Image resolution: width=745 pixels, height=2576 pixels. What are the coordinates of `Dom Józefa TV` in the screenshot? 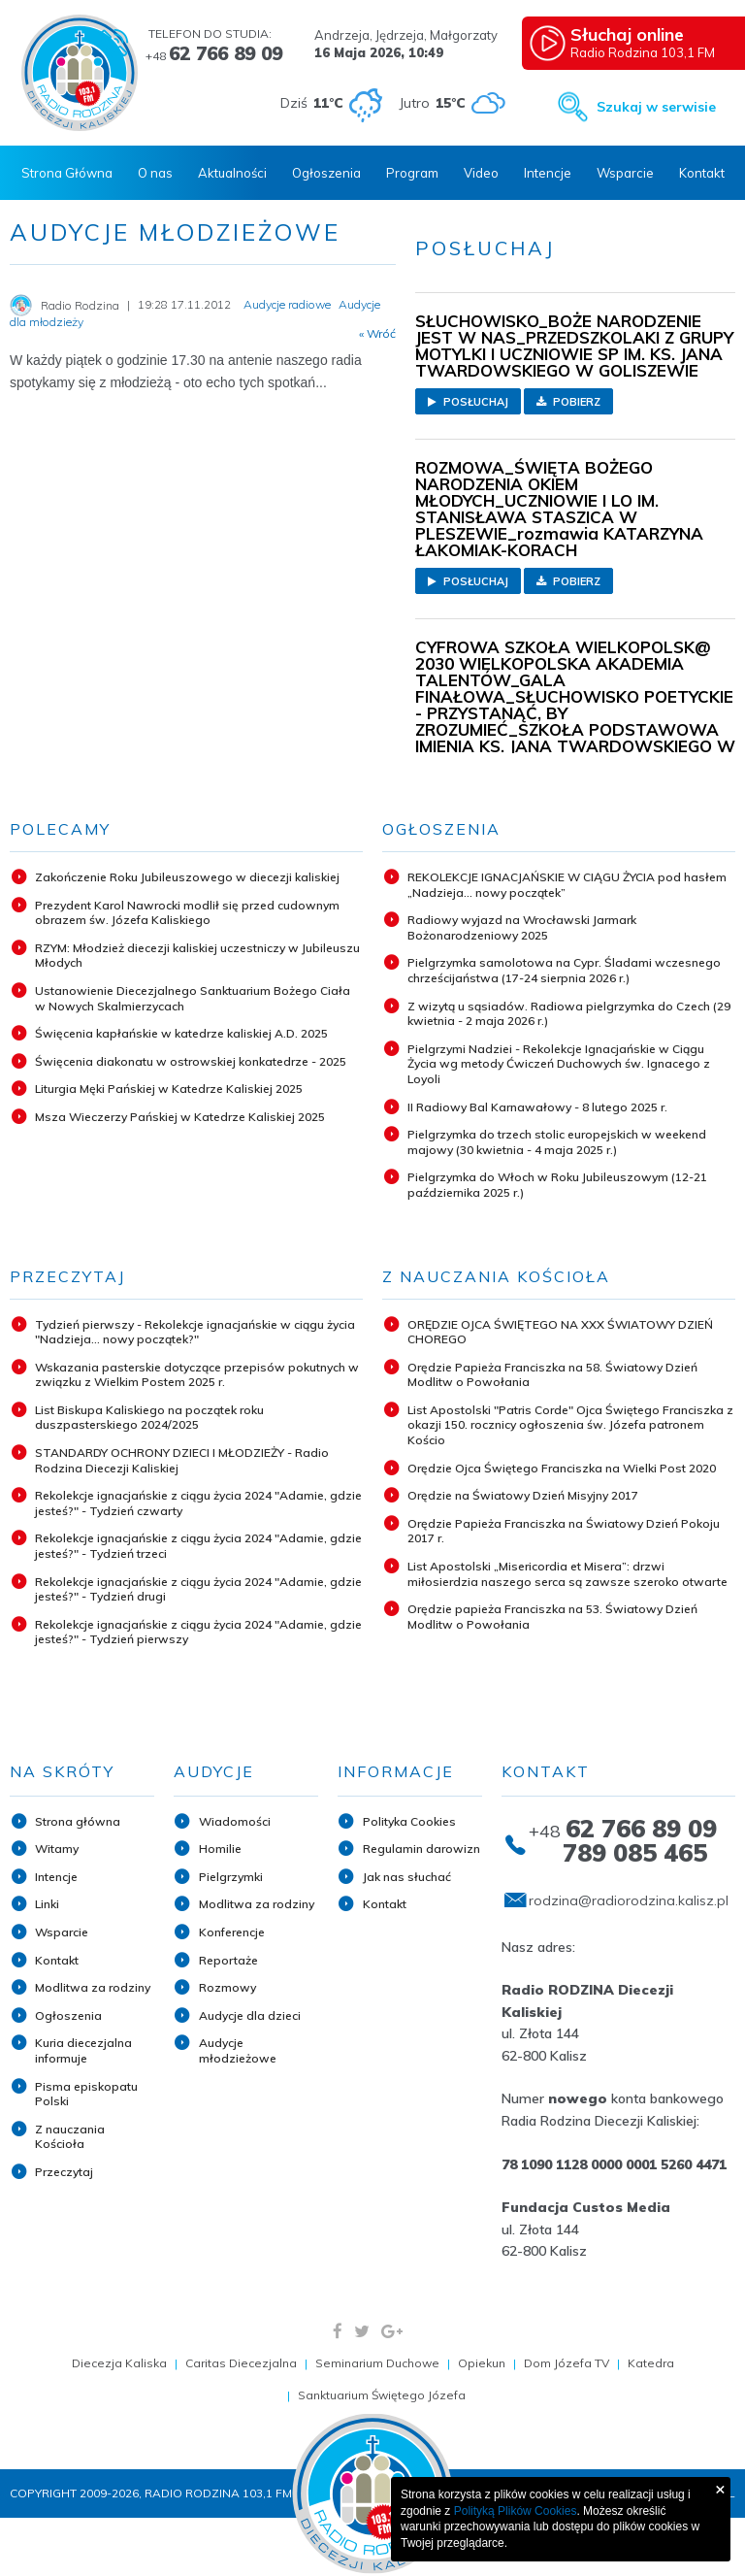 It's located at (566, 2363).